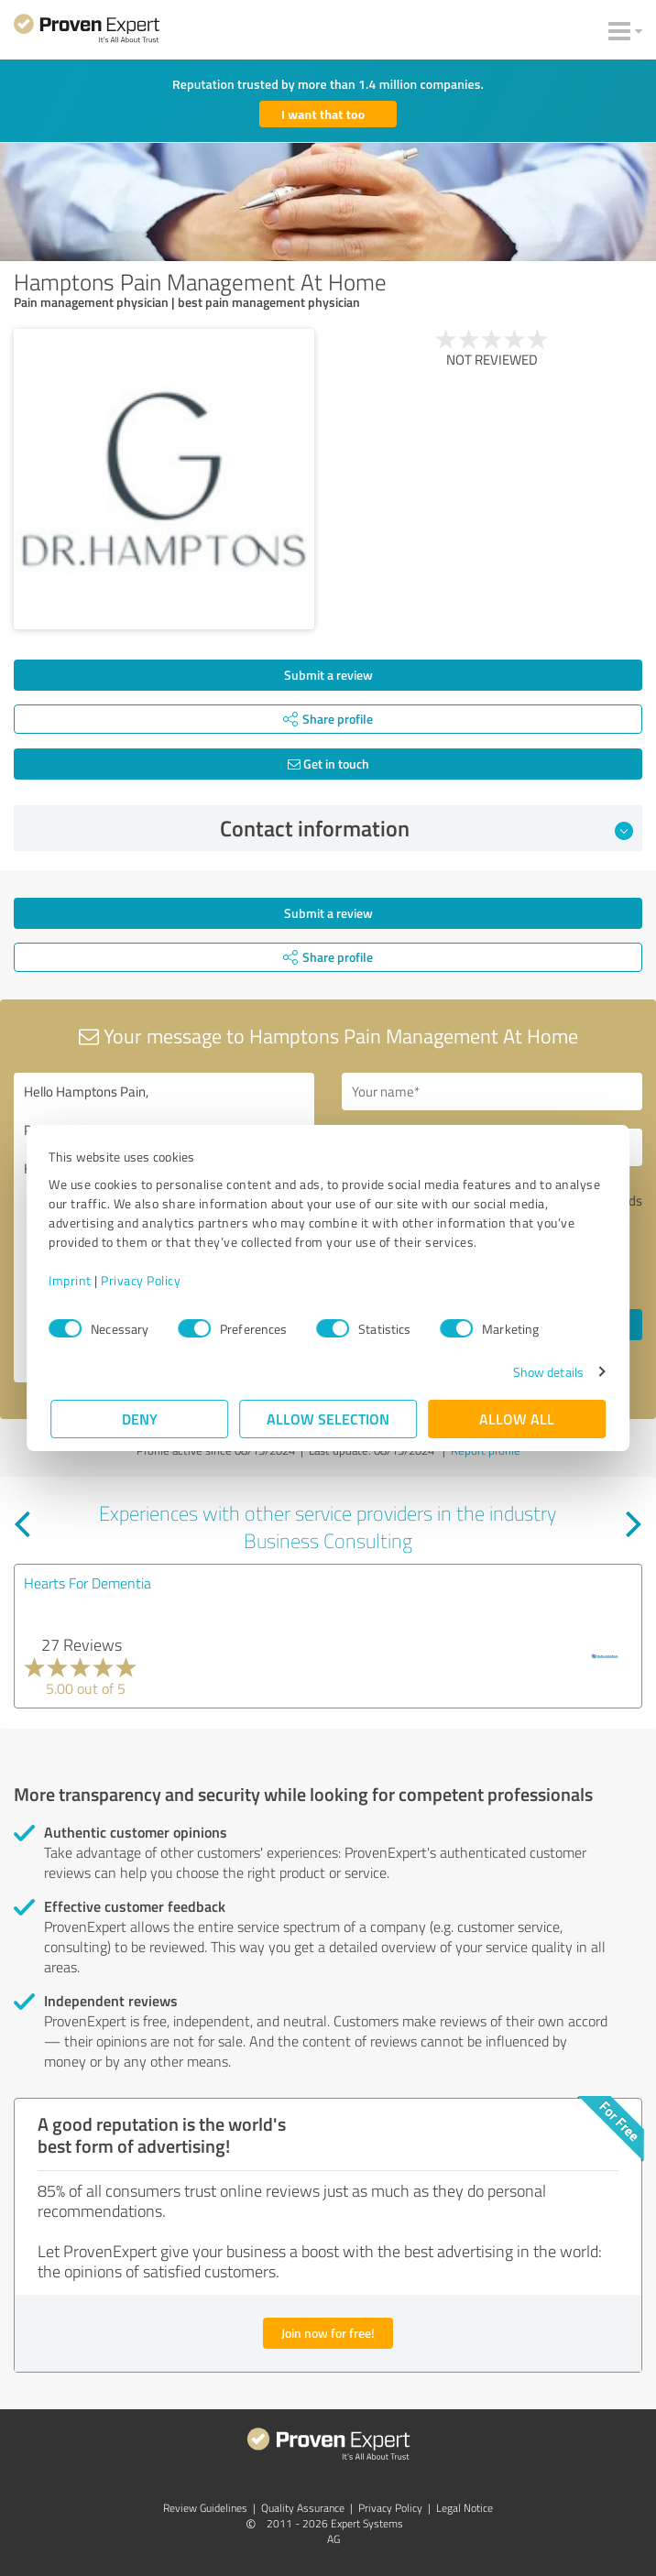 Image resolution: width=656 pixels, height=2576 pixels. I want to click on Show details, so click(546, 1372).